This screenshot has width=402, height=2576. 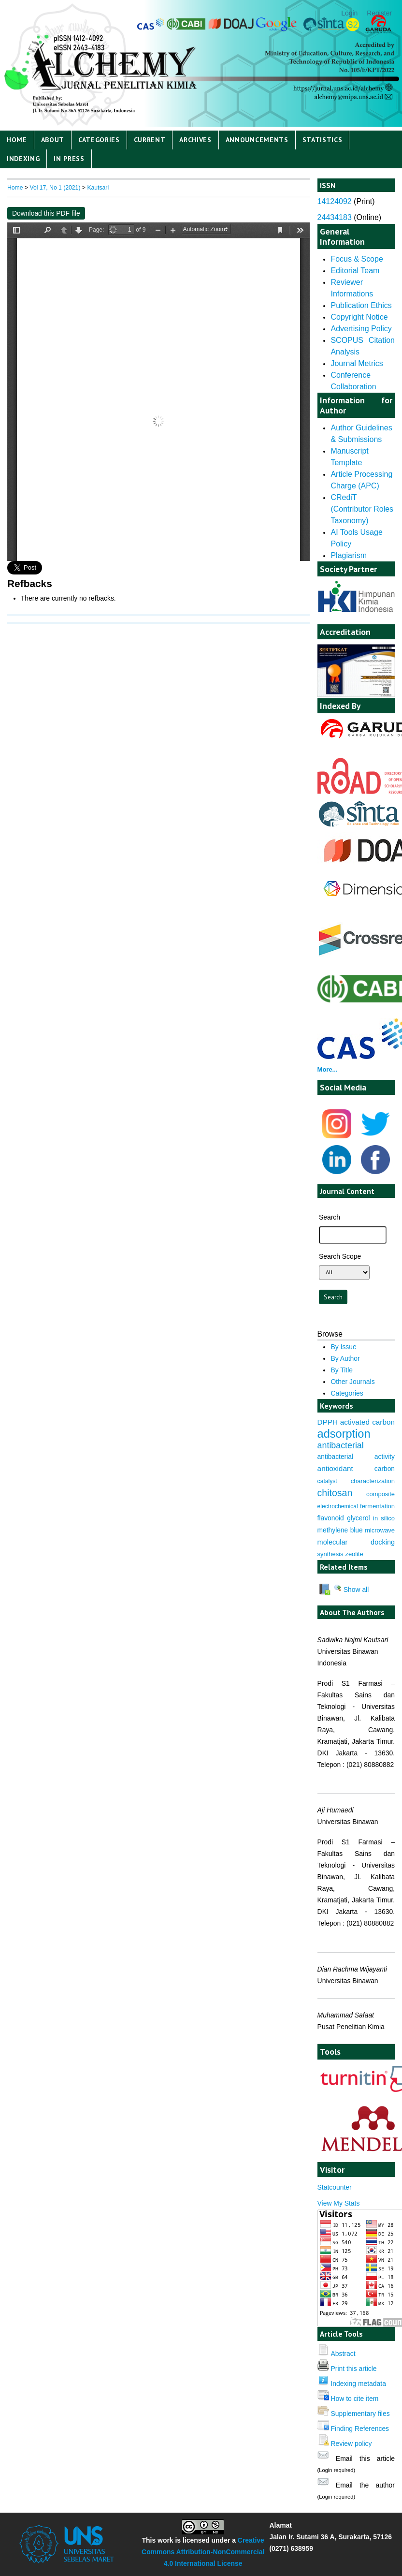 I want to click on Print this article, so click(x=353, y=2368).